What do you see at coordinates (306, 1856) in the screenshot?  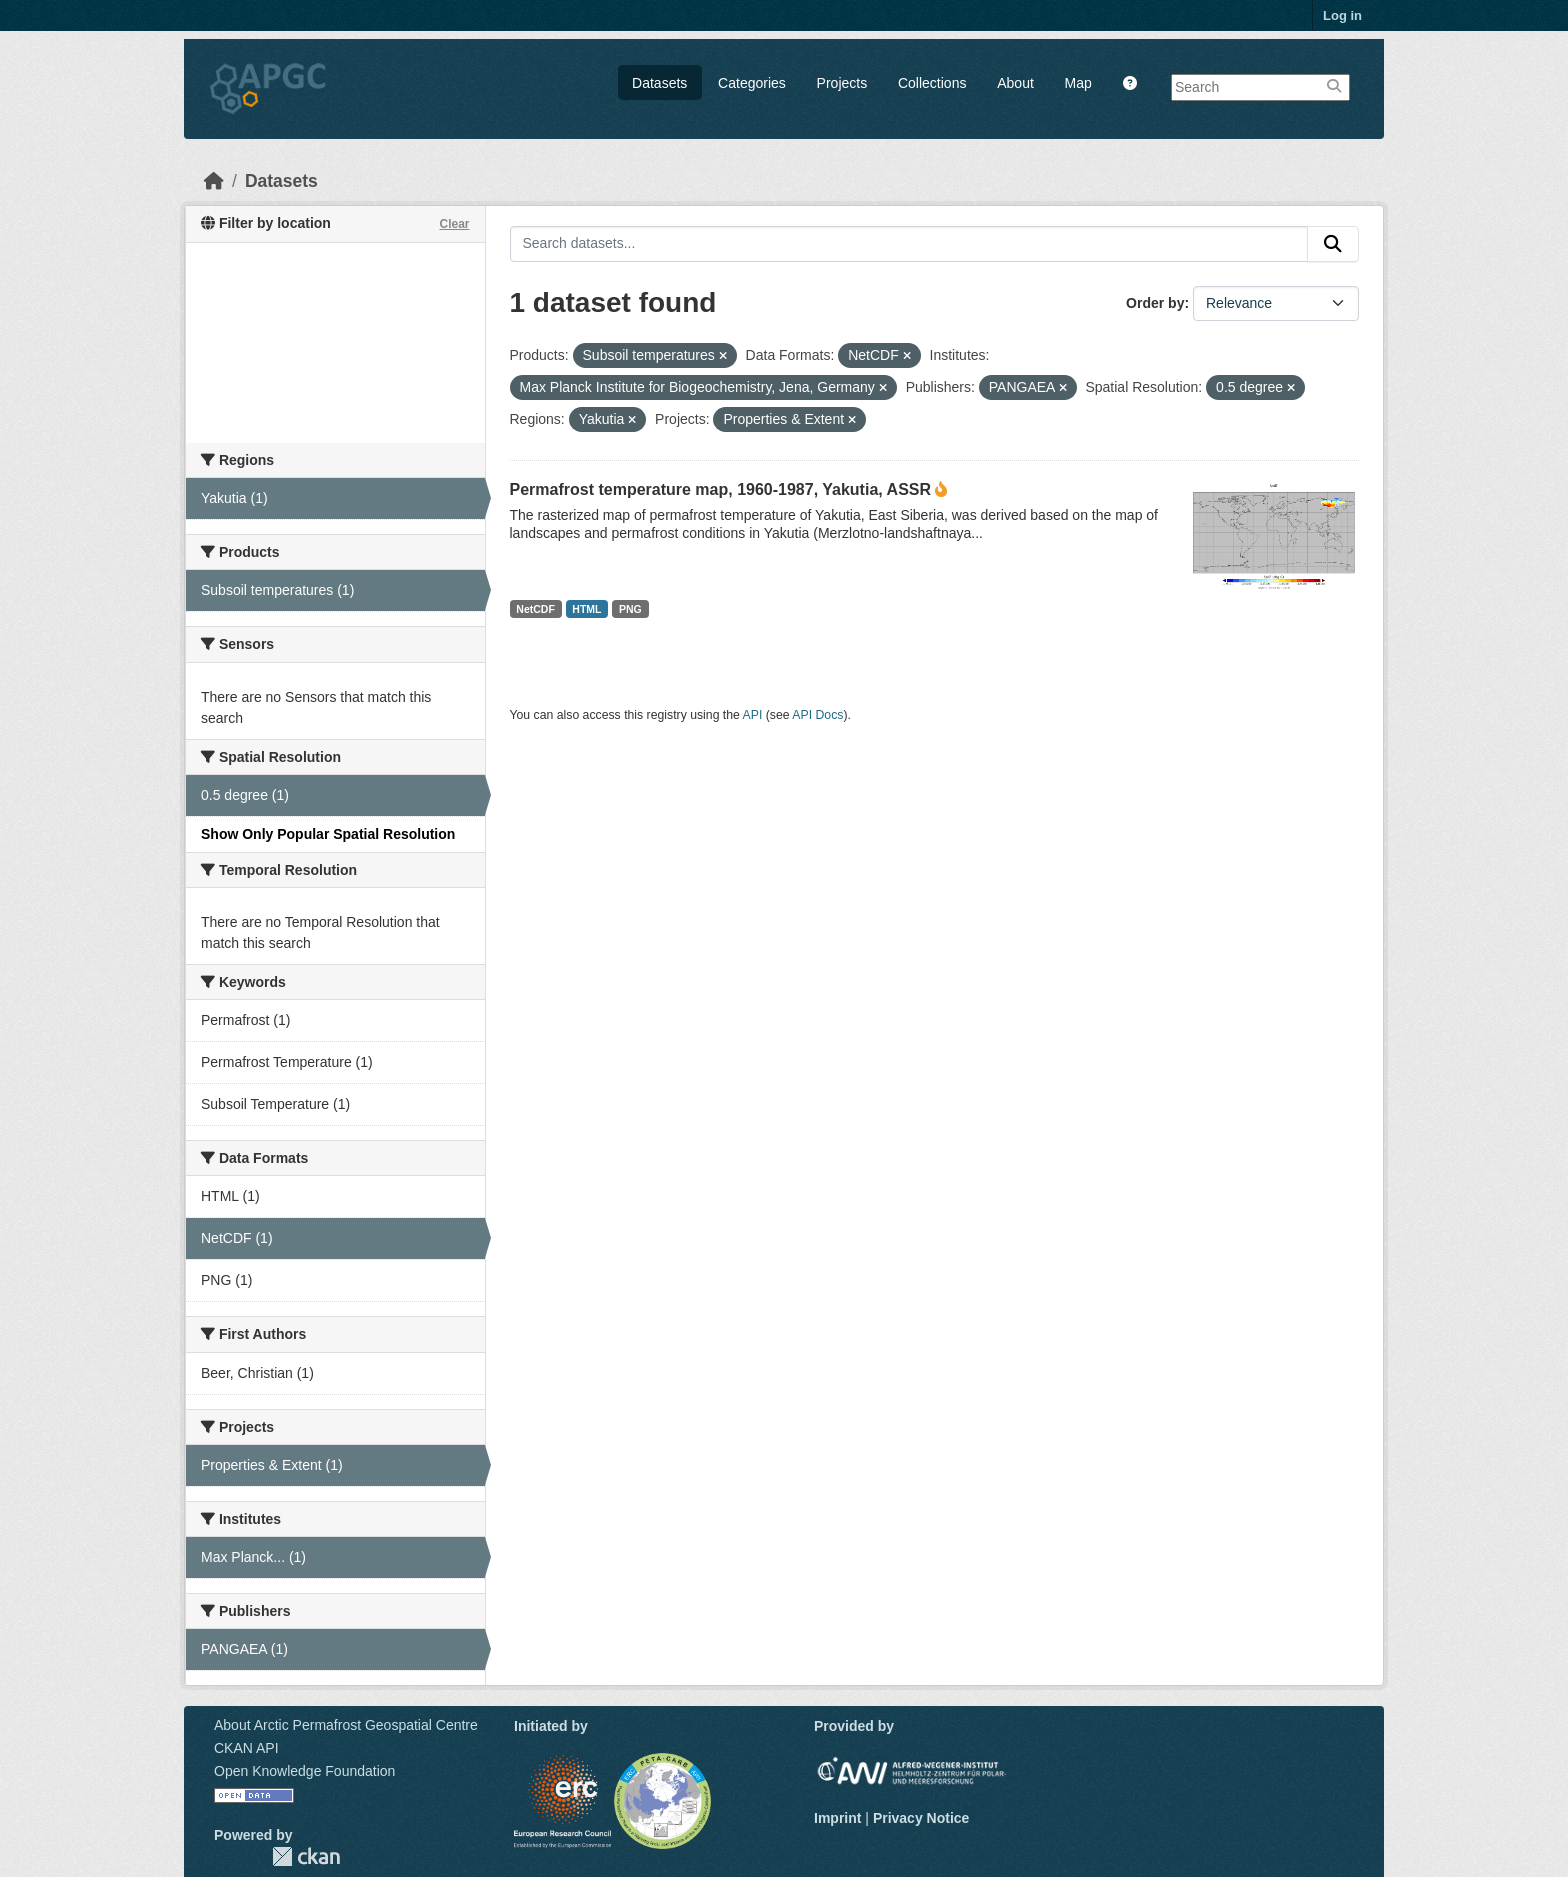 I see `CKAN` at bounding box center [306, 1856].